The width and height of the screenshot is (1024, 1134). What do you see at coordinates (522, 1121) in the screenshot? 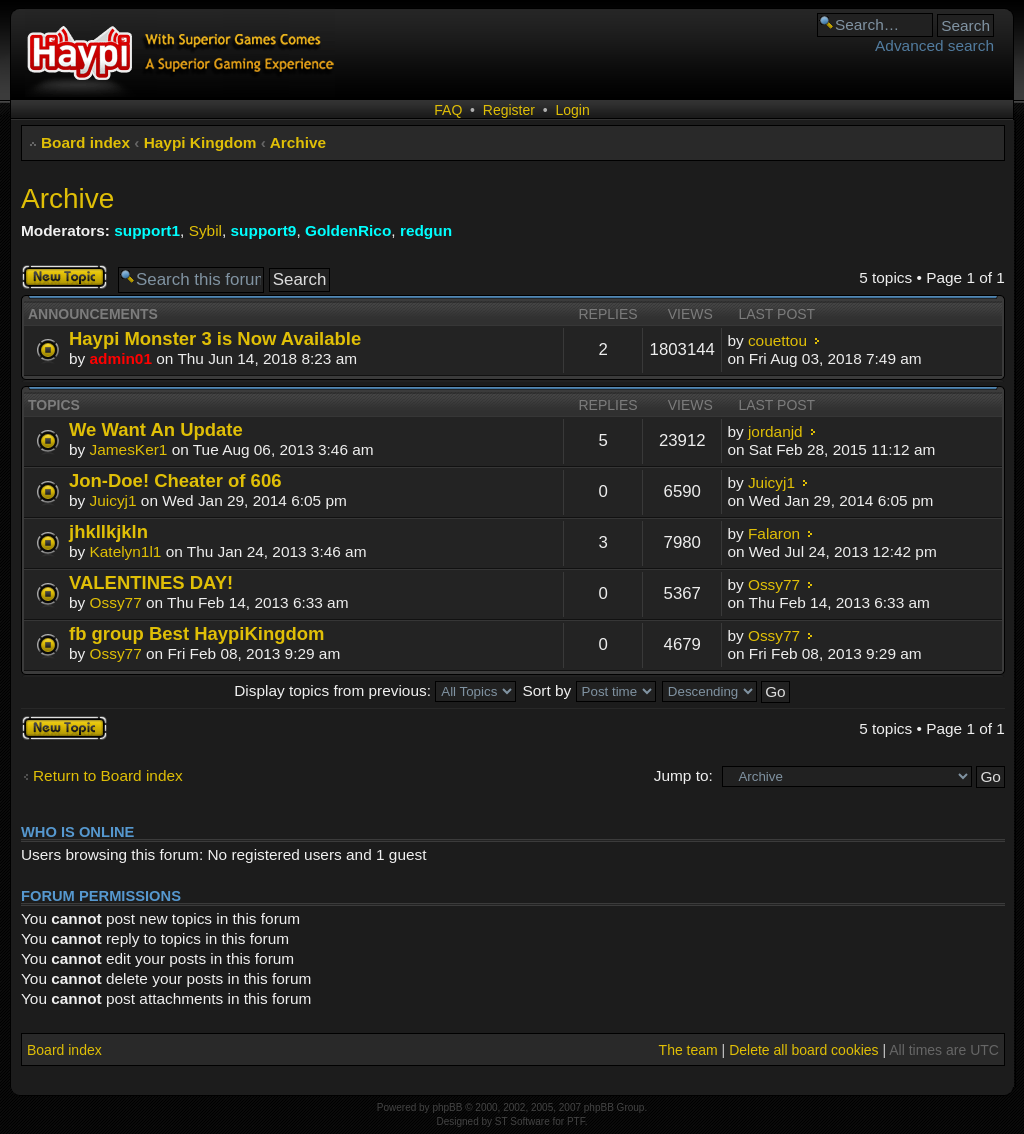
I see `ST Software` at bounding box center [522, 1121].